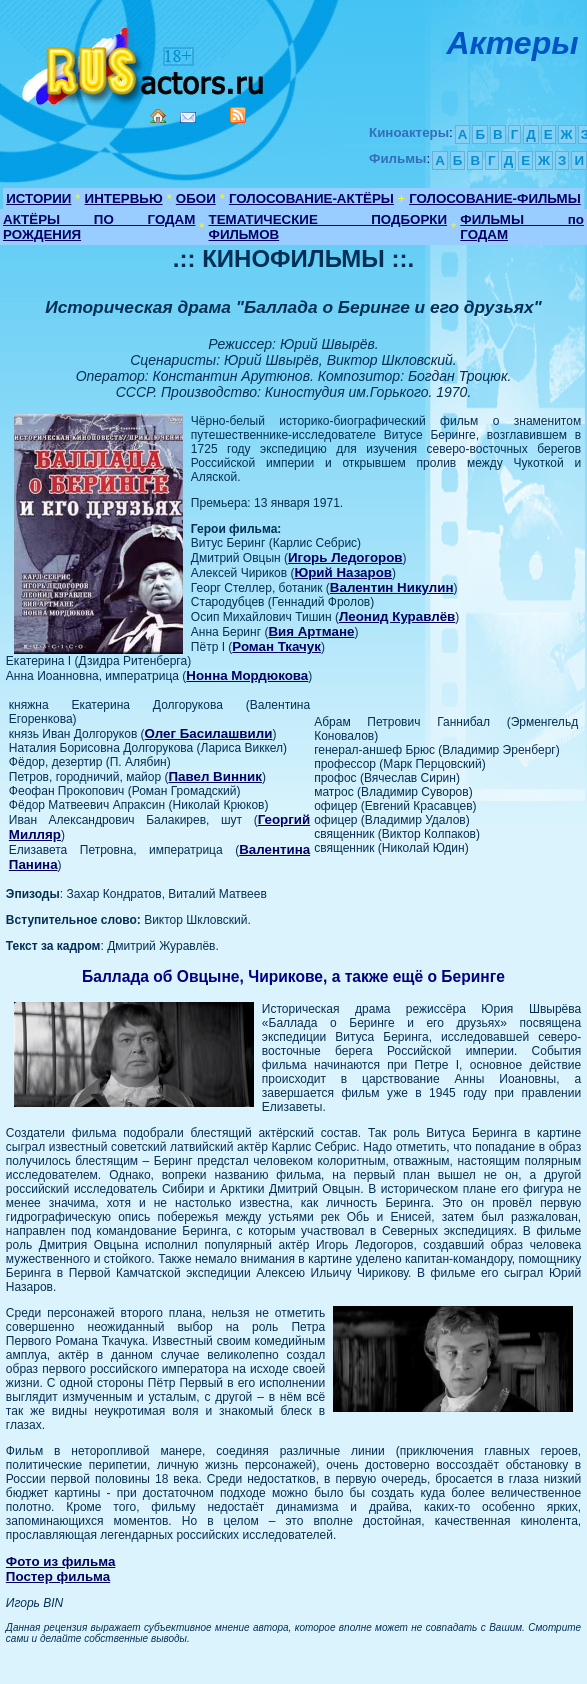  What do you see at coordinates (196, 198) in the screenshot?
I see `ОБОИ` at bounding box center [196, 198].